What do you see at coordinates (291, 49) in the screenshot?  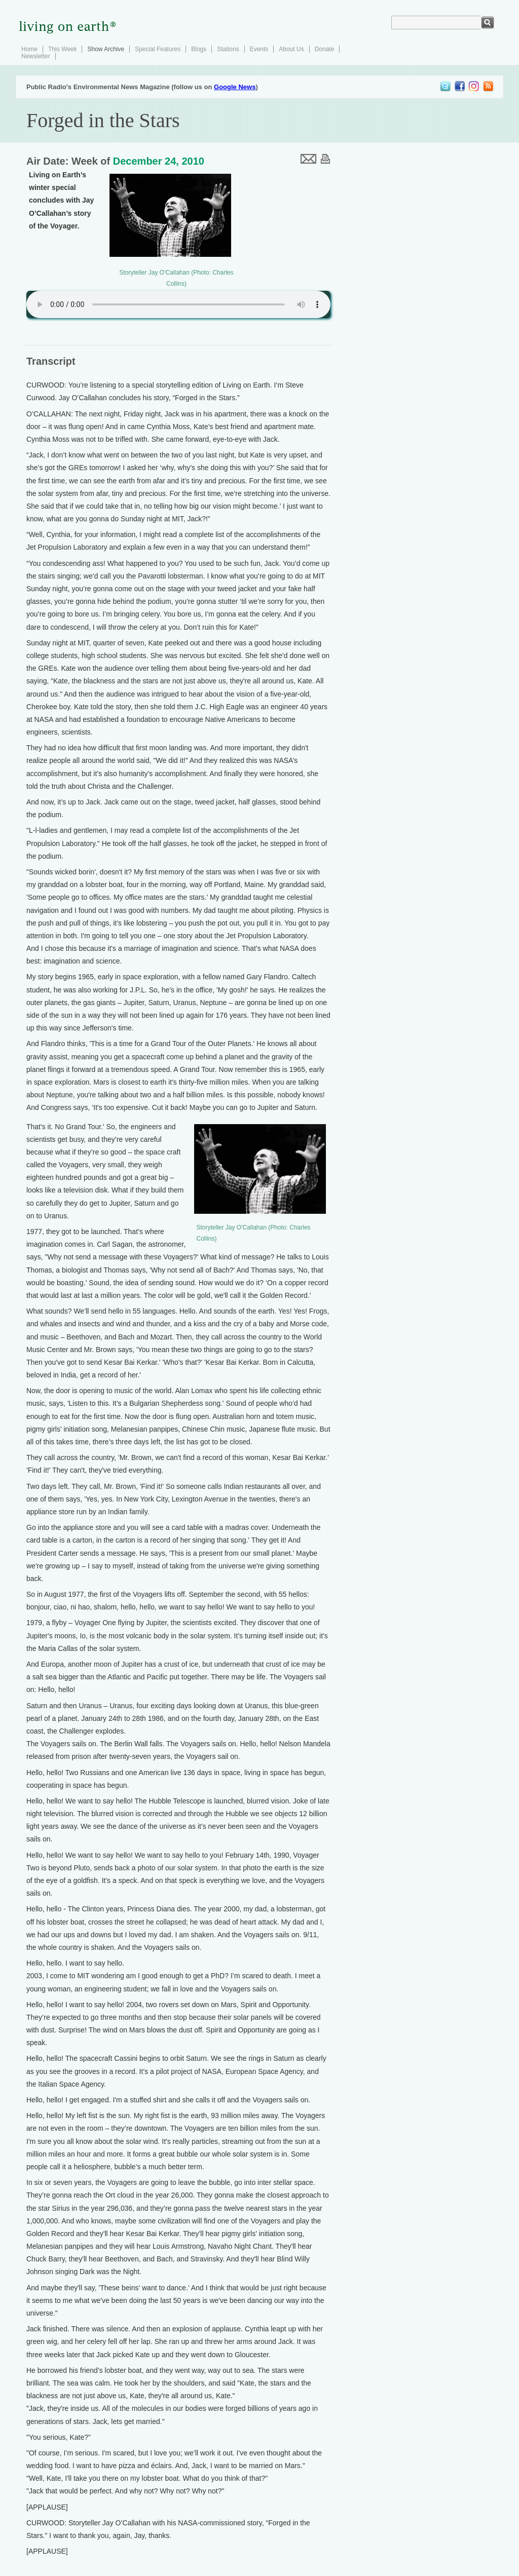 I see `About Us` at bounding box center [291, 49].